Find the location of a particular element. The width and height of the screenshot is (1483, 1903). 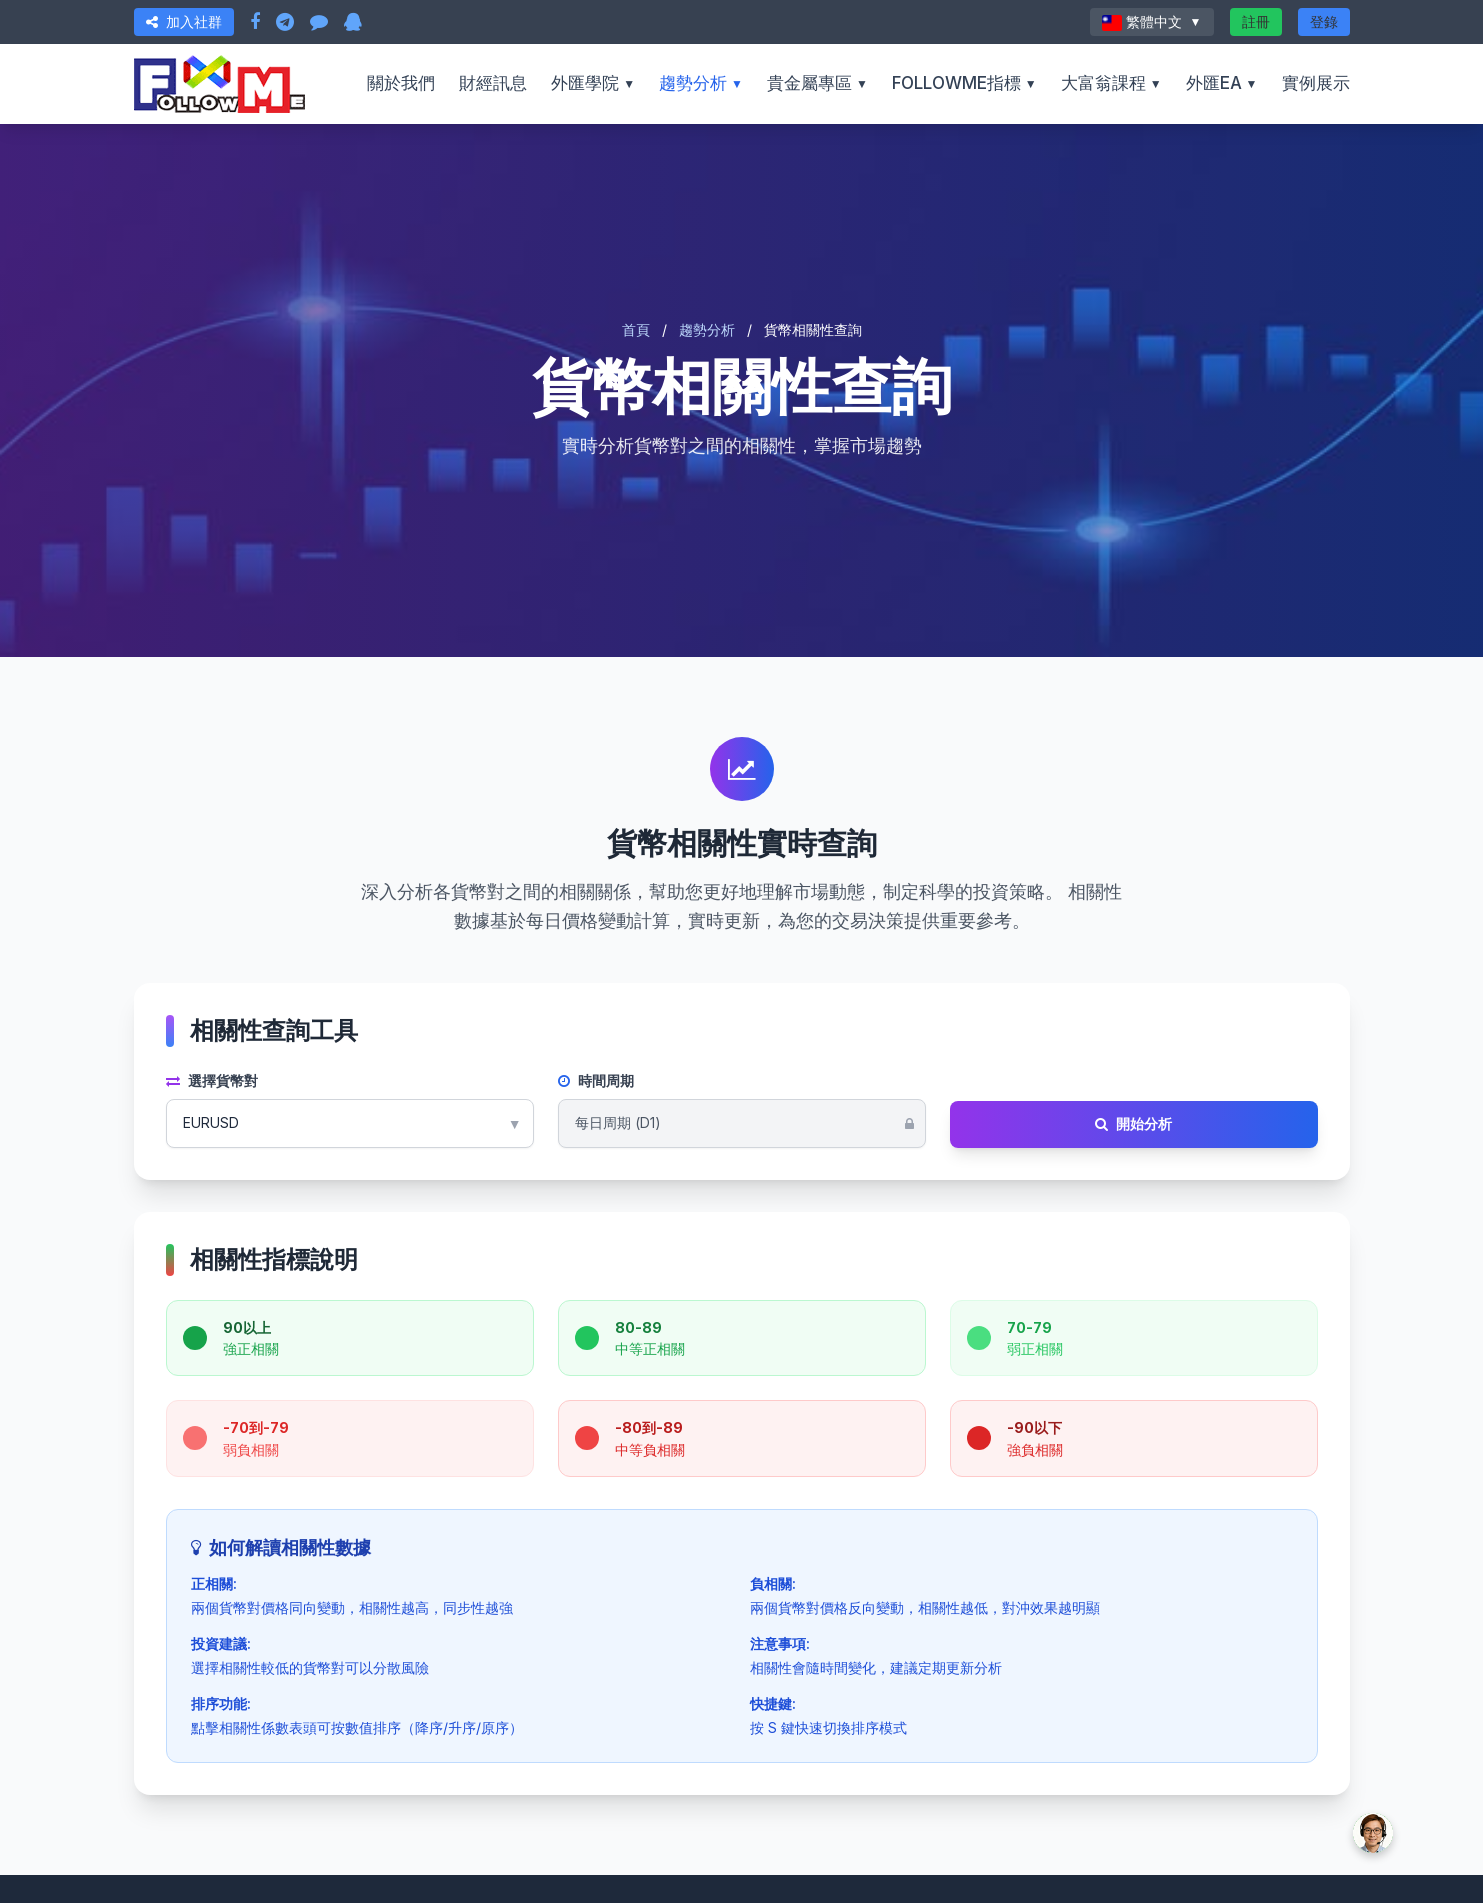

FOLLOWME指標 is located at coordinates (964, 83).